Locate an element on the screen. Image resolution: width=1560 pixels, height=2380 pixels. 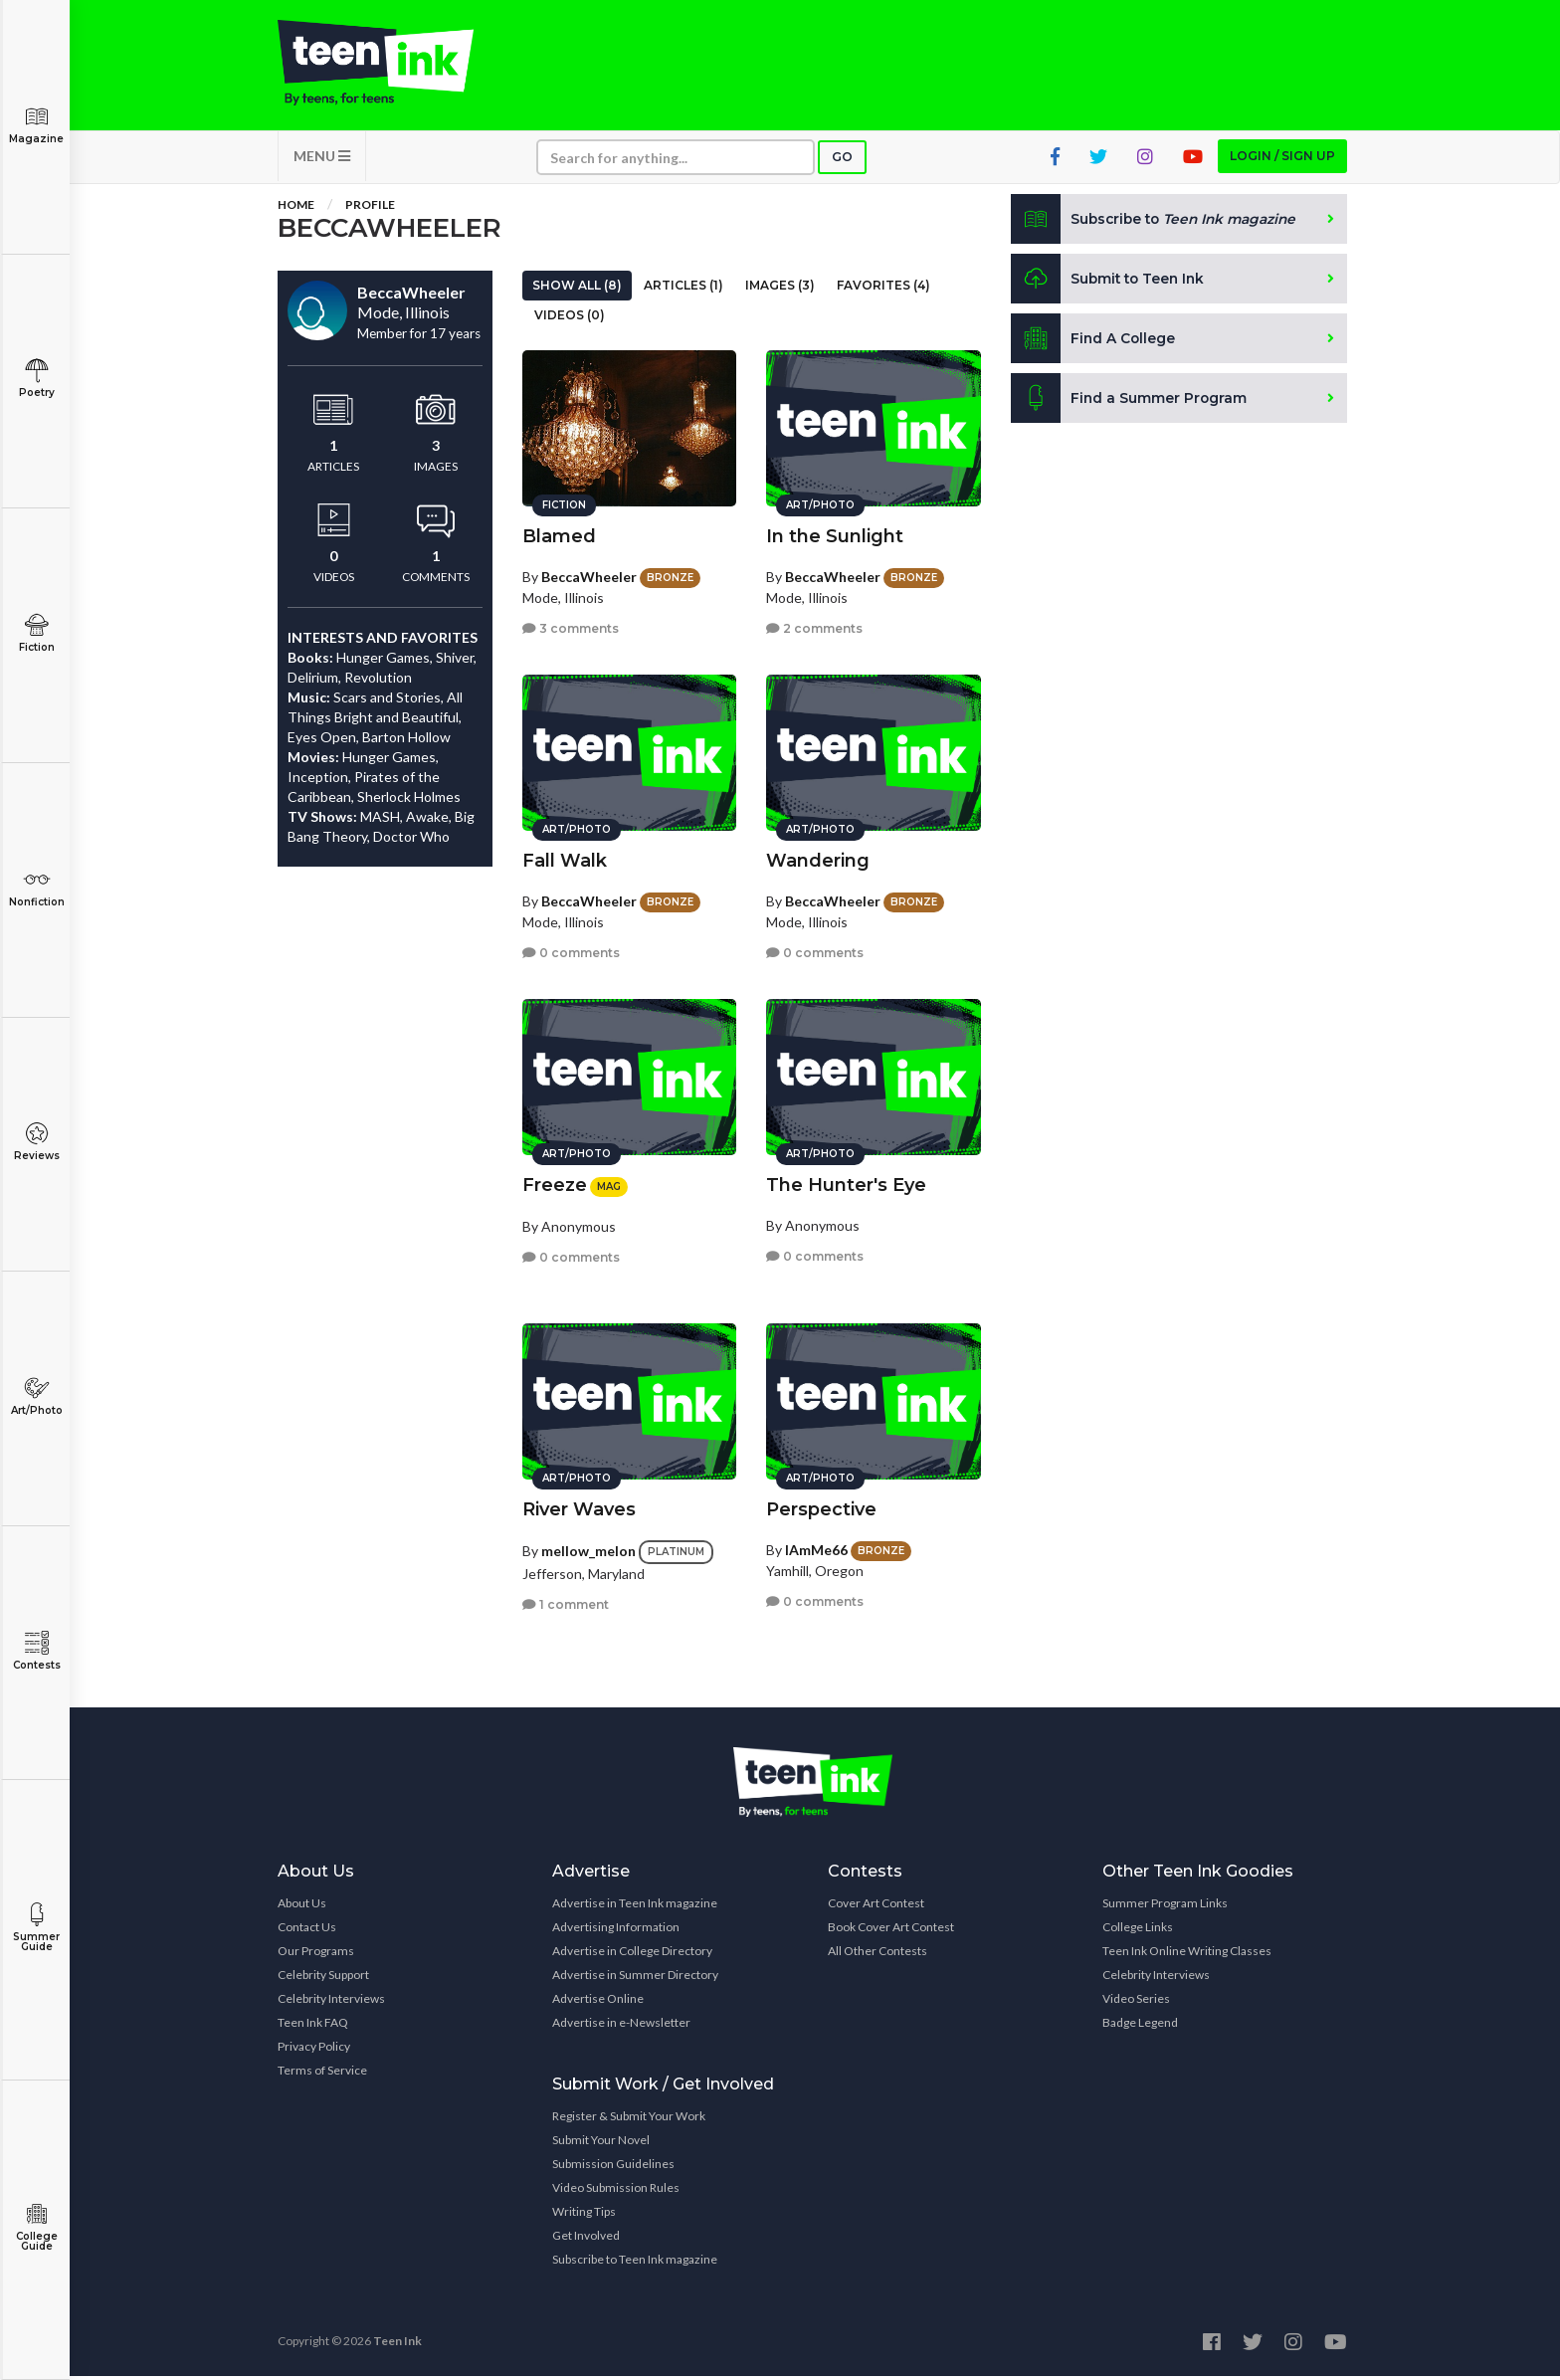
Articles (1) is located at coordinates (683, 289).